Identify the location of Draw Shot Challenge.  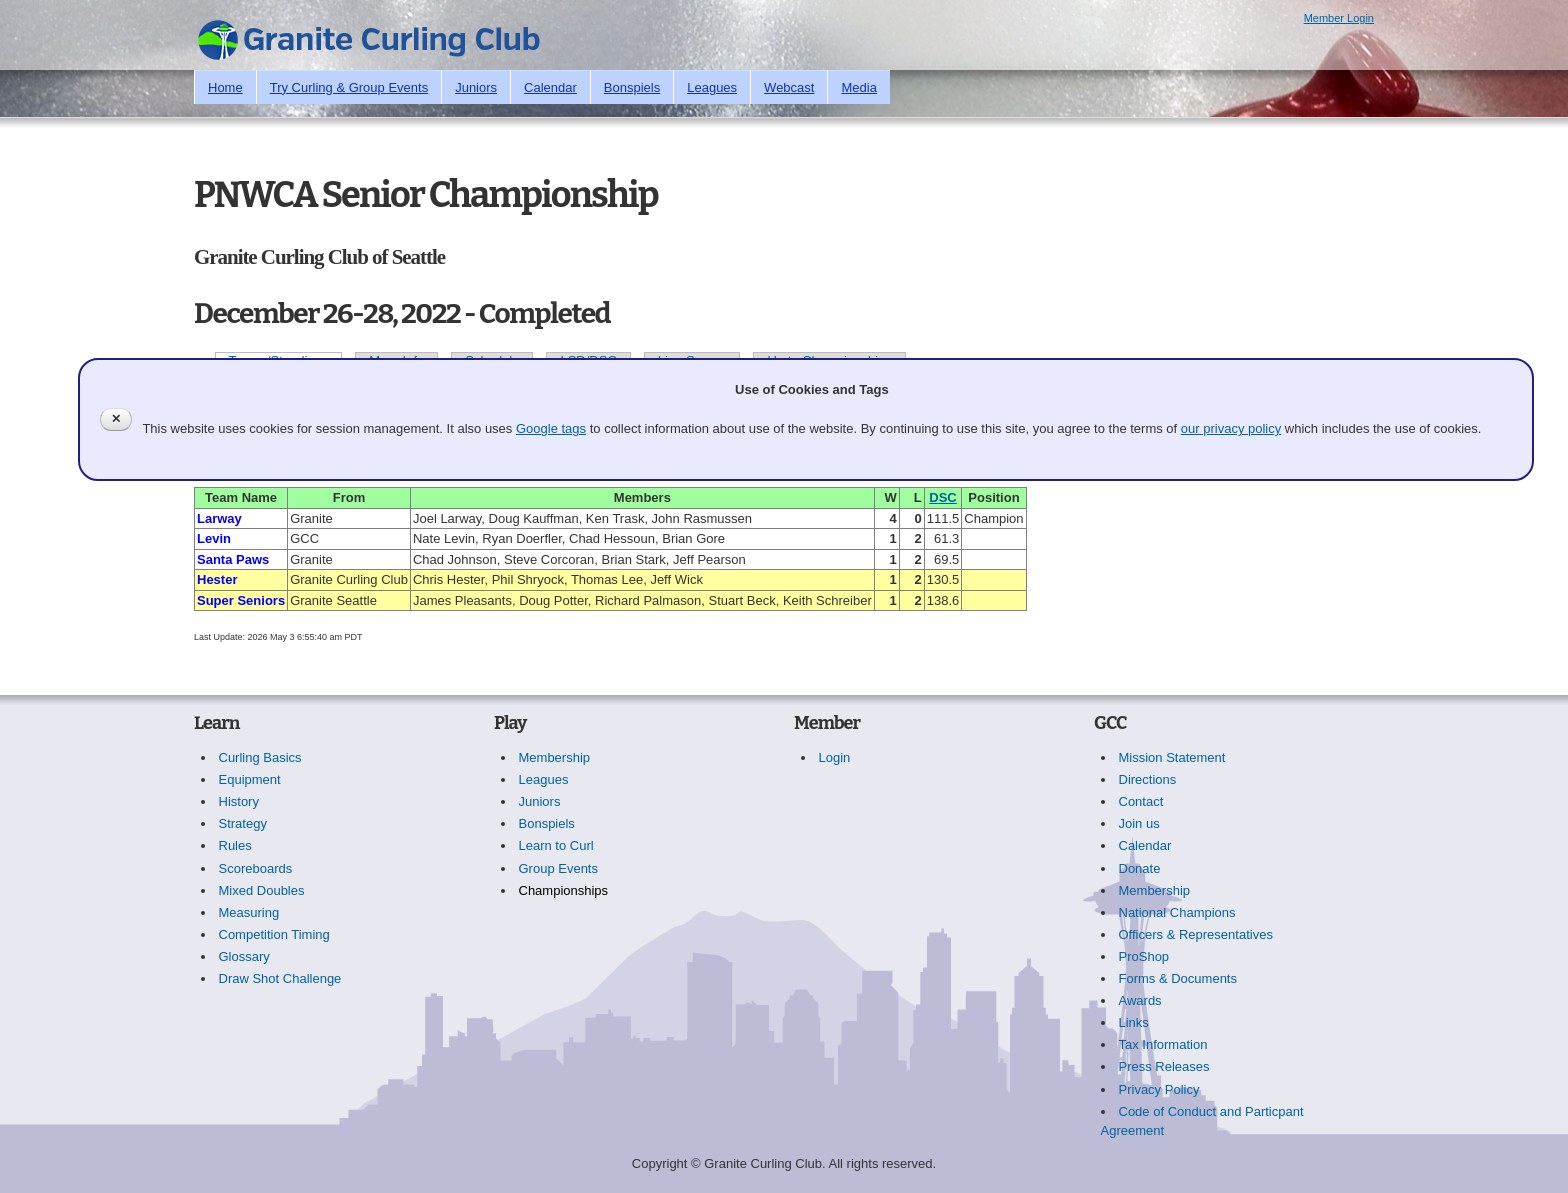
(280, 978).